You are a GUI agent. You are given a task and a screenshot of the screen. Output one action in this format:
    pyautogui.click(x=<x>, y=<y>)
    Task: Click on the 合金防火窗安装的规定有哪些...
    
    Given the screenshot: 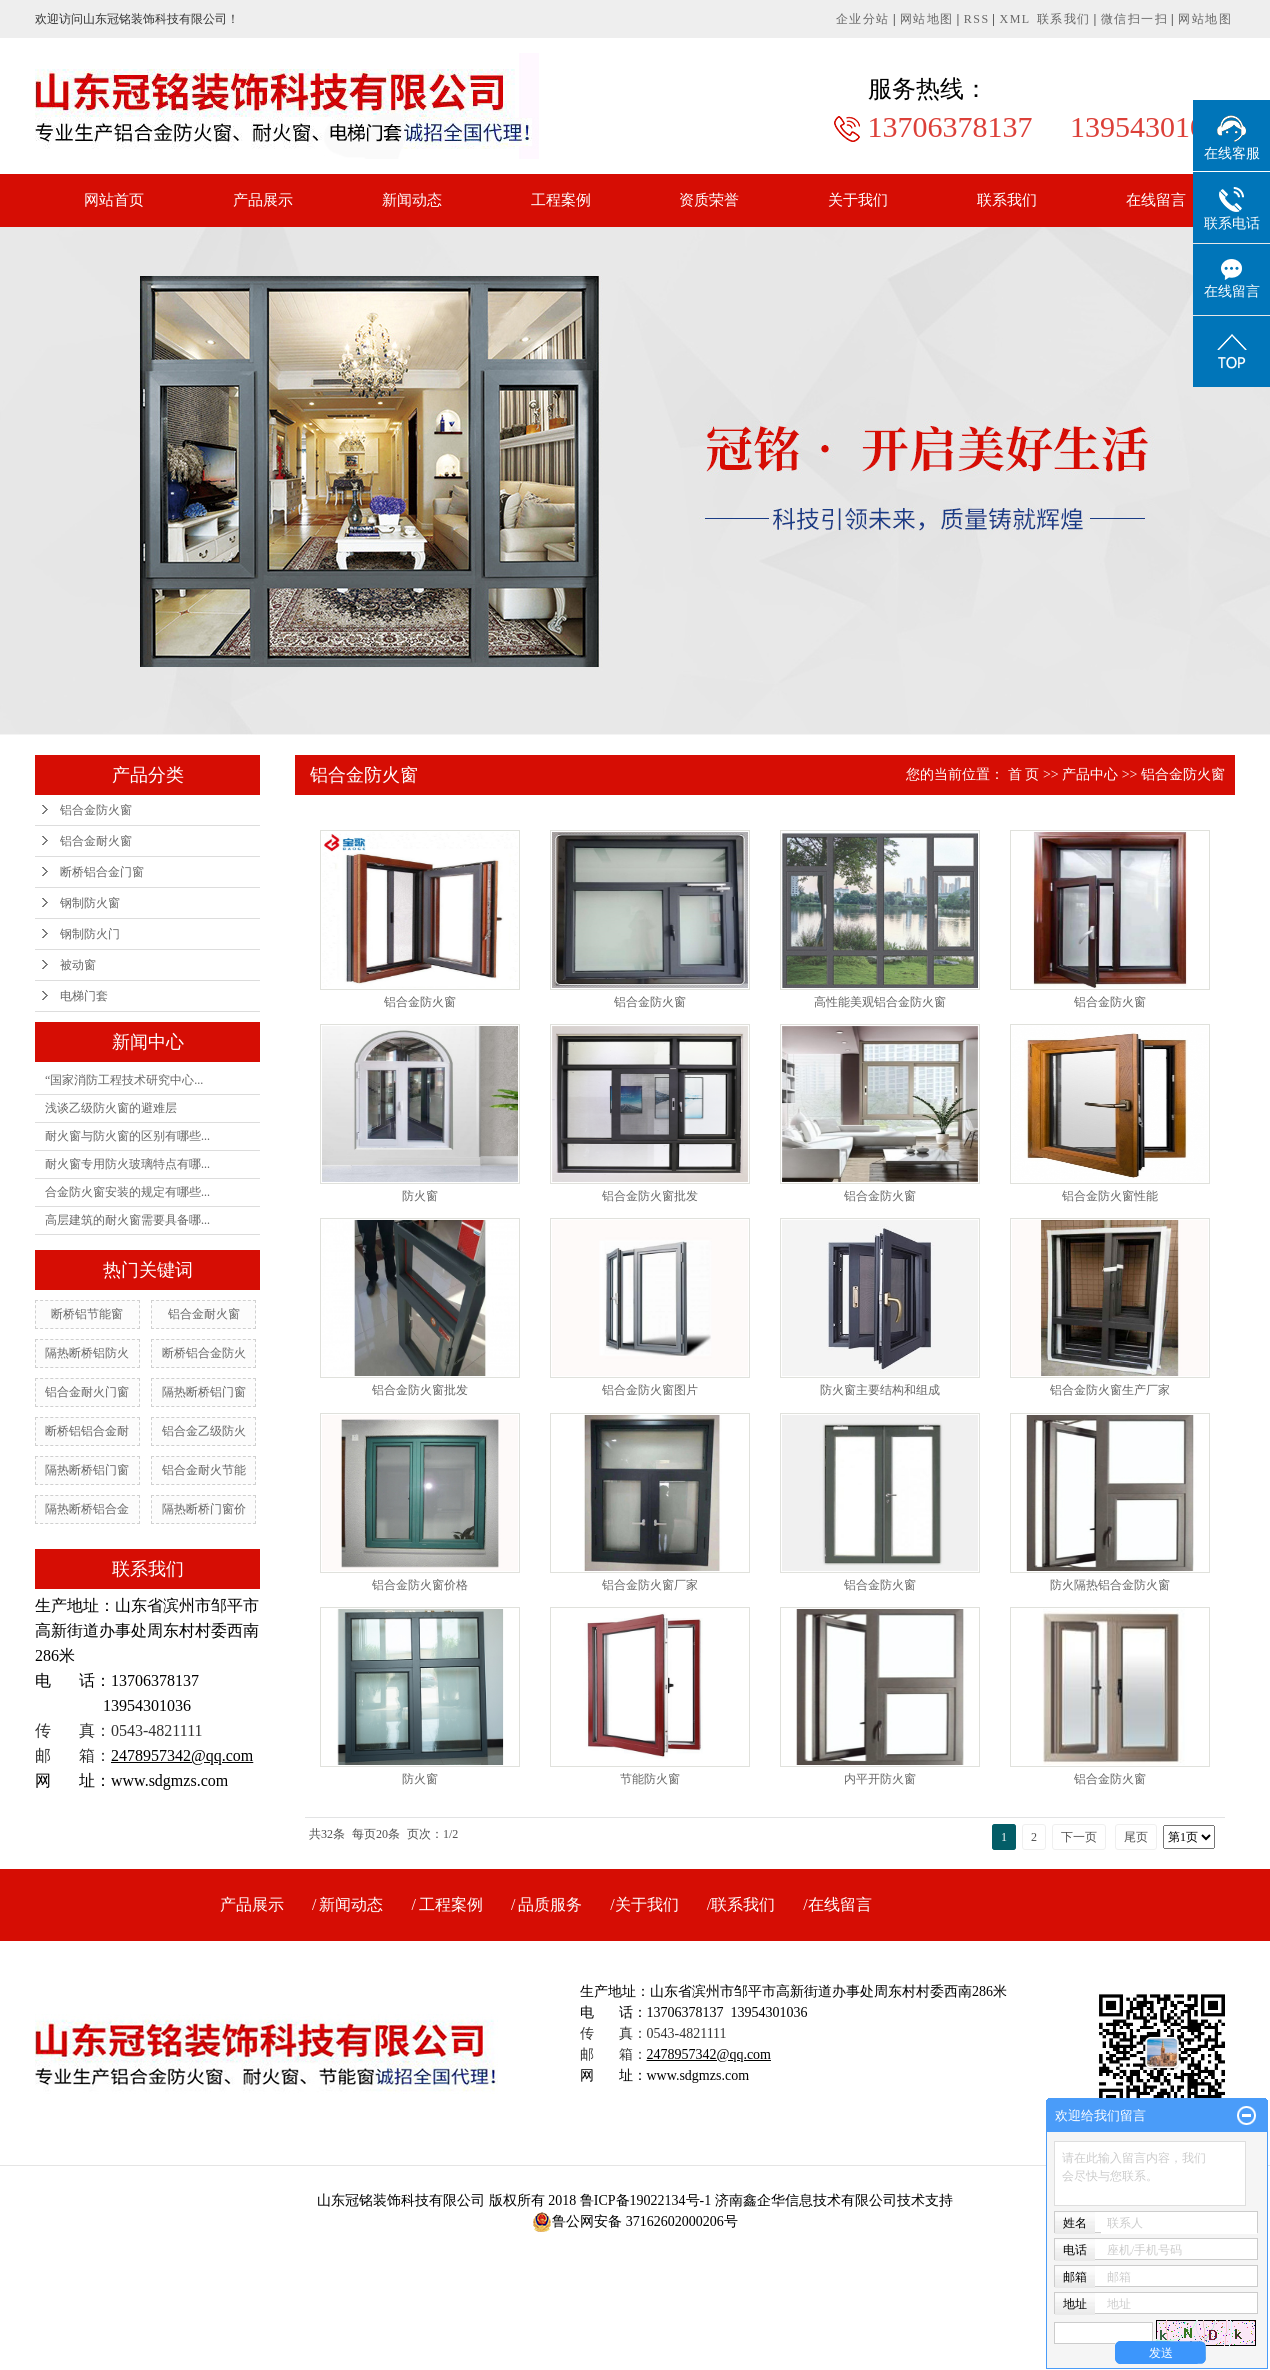 What is the action you would take?
    pyautogui.click(x=127, y=1192)
    